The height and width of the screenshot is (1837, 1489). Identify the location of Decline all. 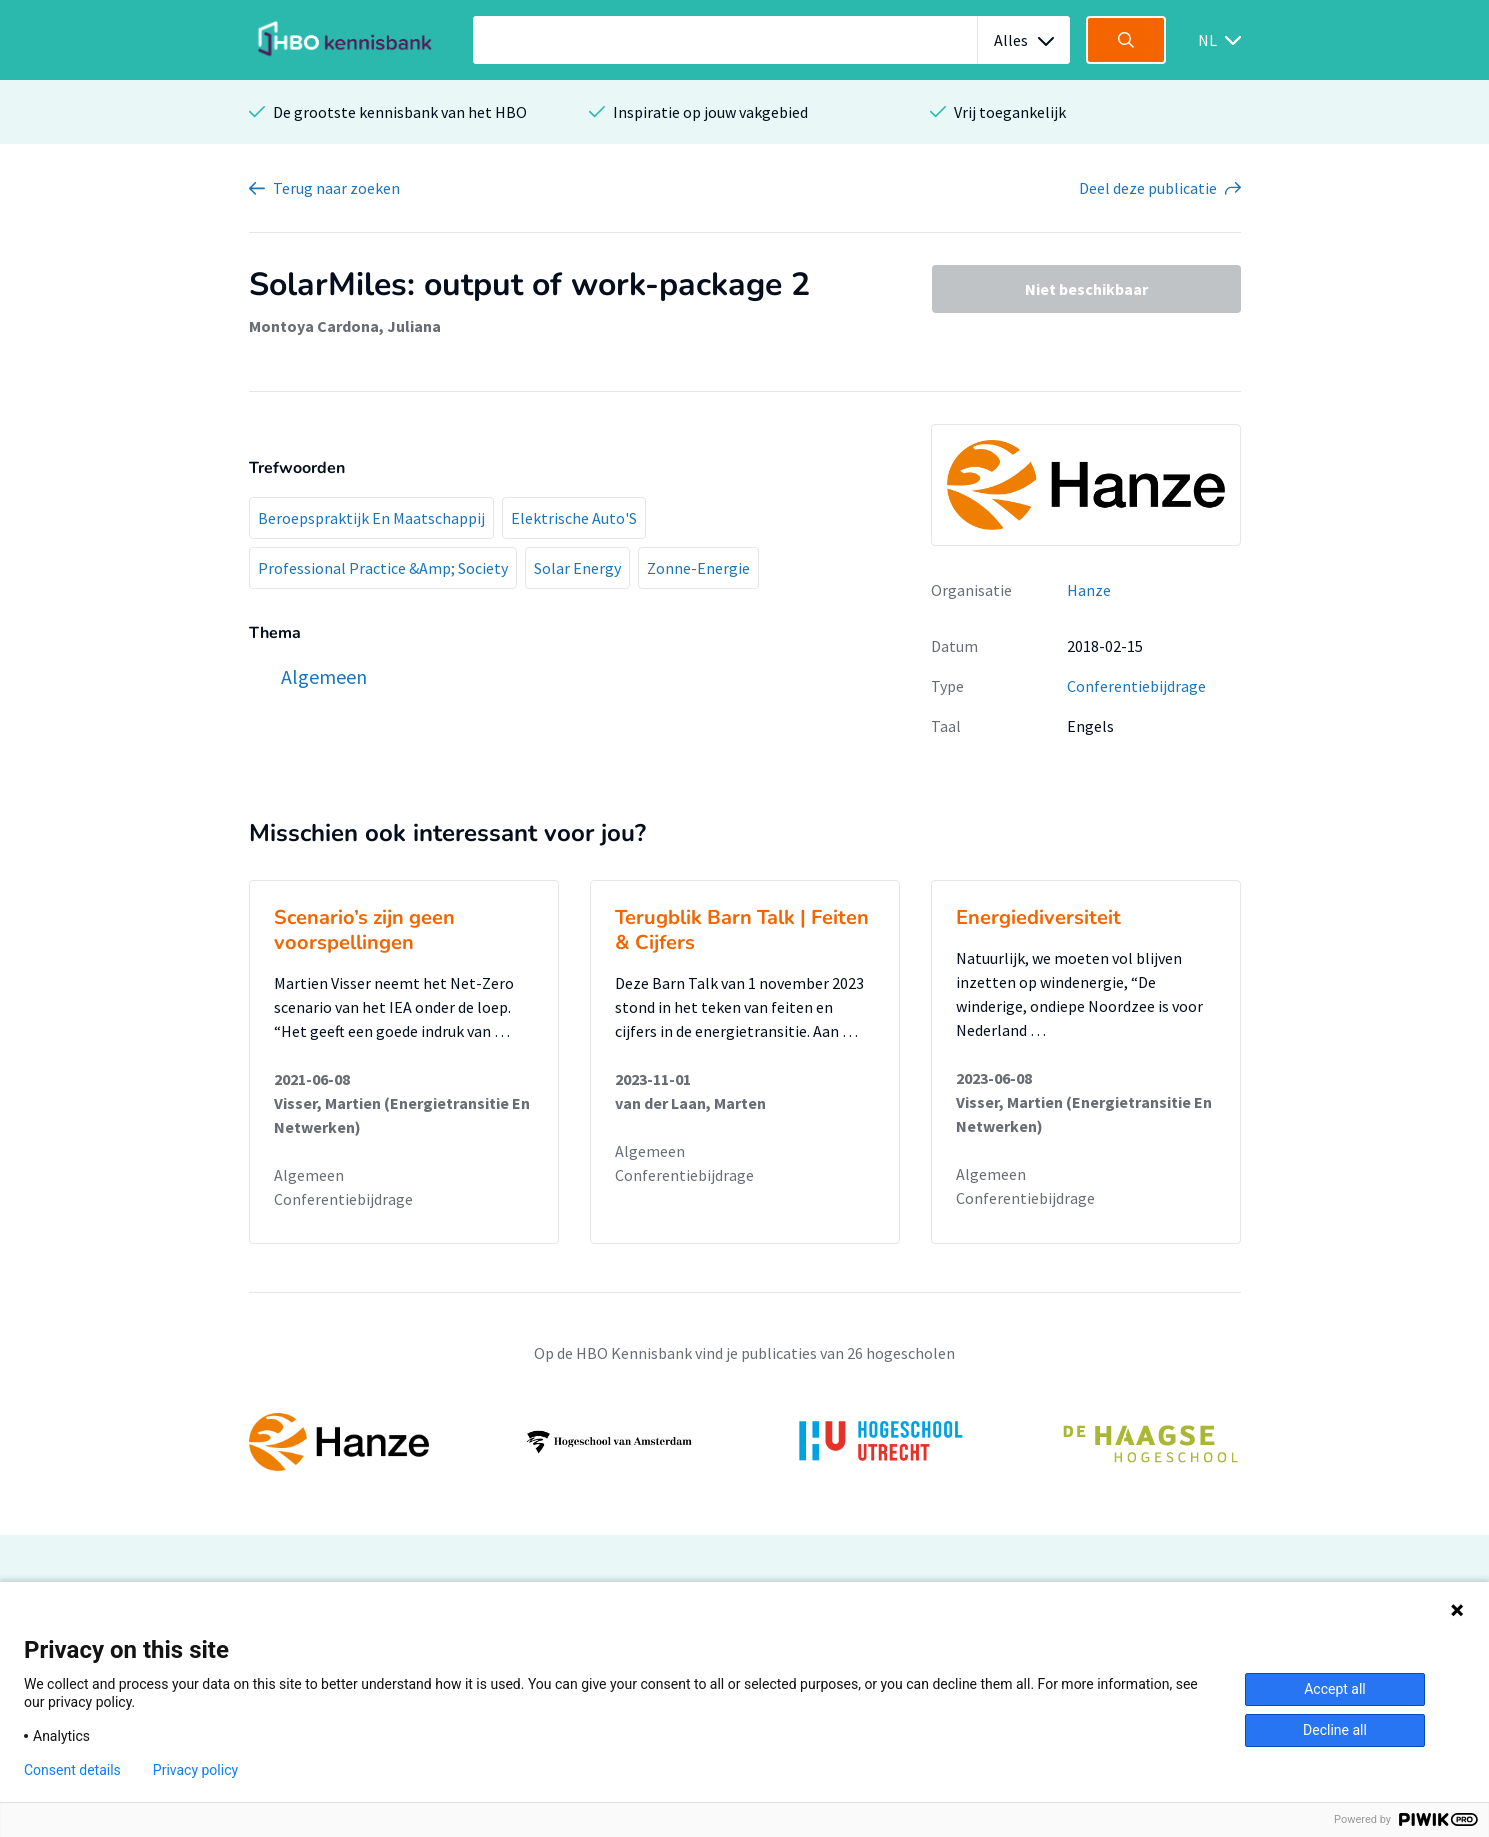
(1335, 1730).